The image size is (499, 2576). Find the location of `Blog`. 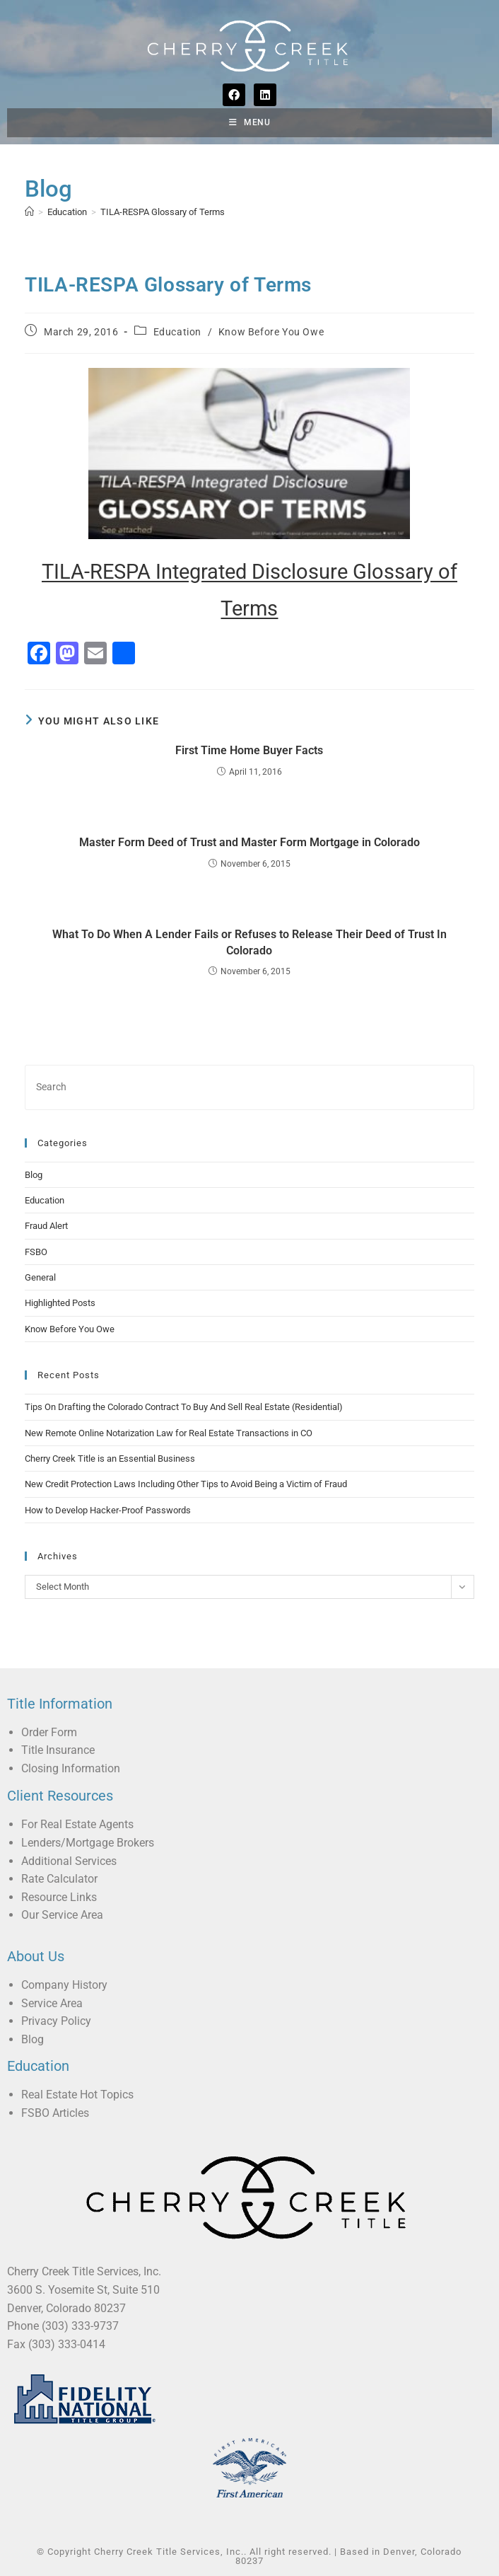

Blog is located at coordinates (33, 1174).